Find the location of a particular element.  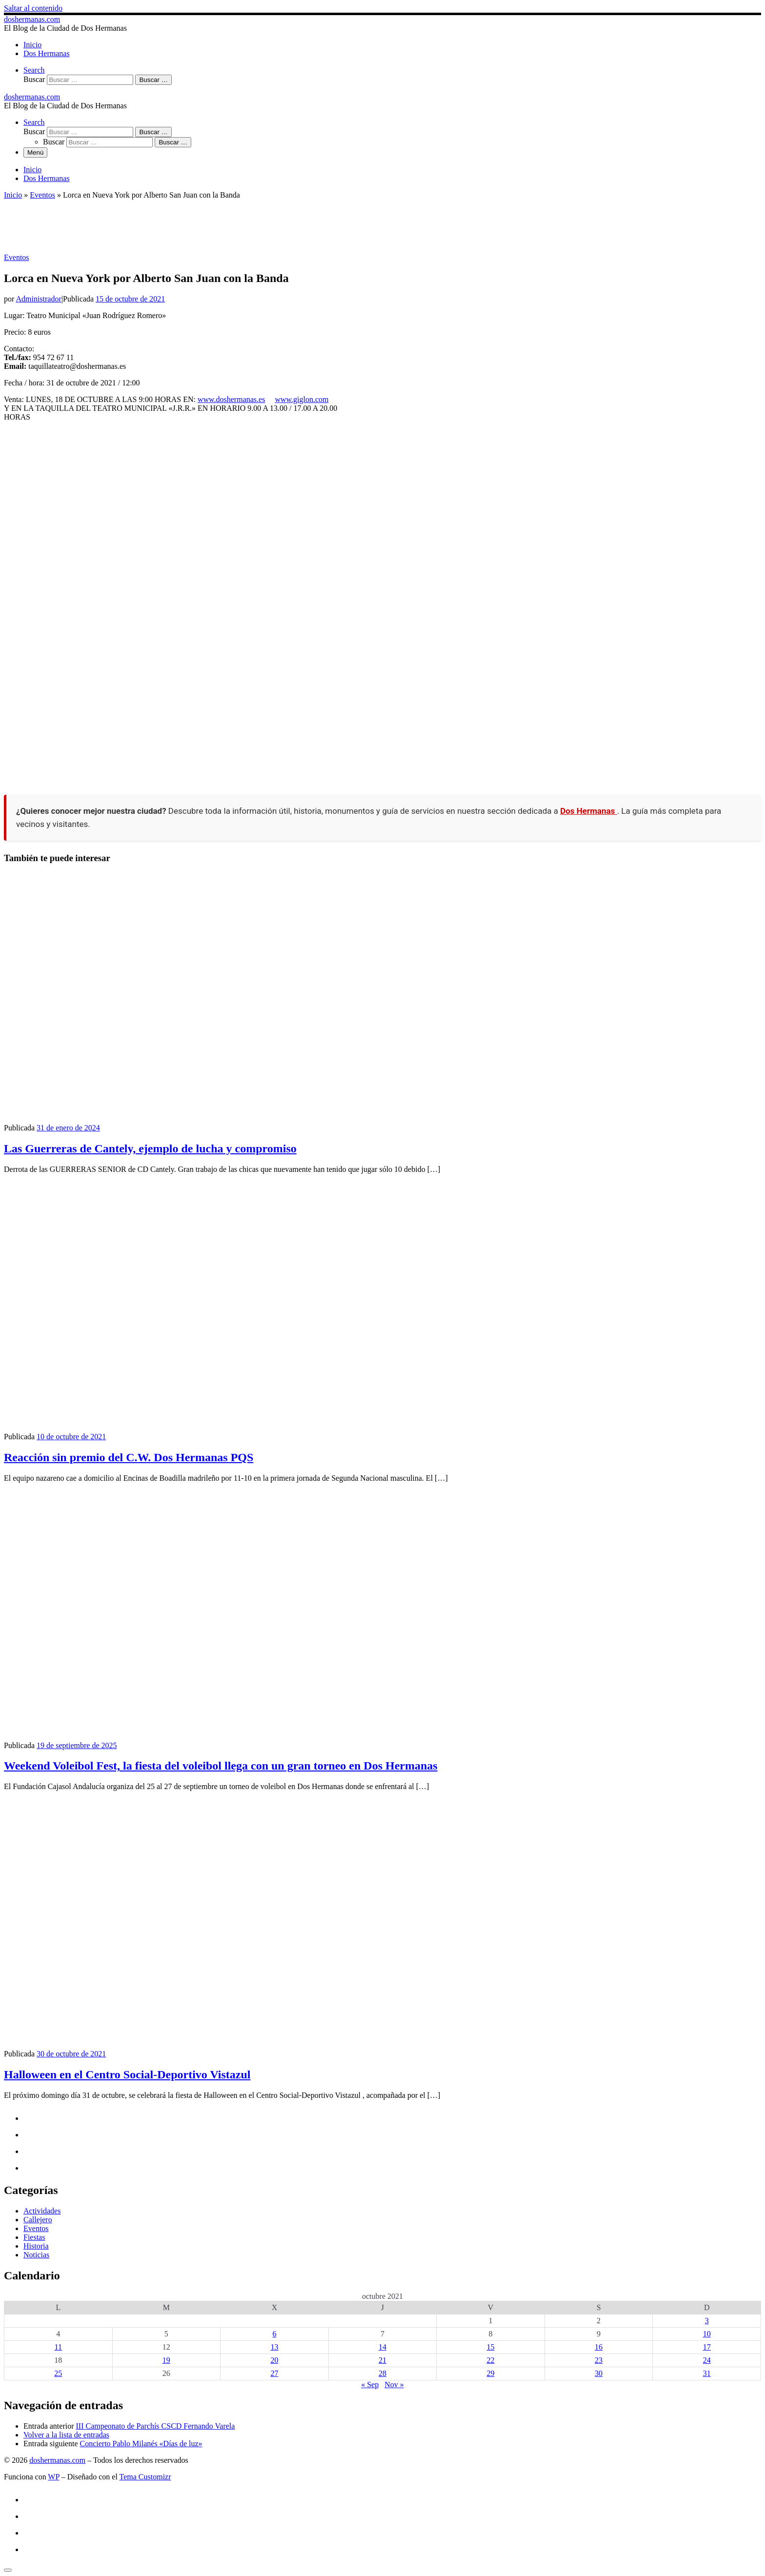

20 [Entradas publicadas el 20 de October de 2021] is located at coordinates (274, 2360).